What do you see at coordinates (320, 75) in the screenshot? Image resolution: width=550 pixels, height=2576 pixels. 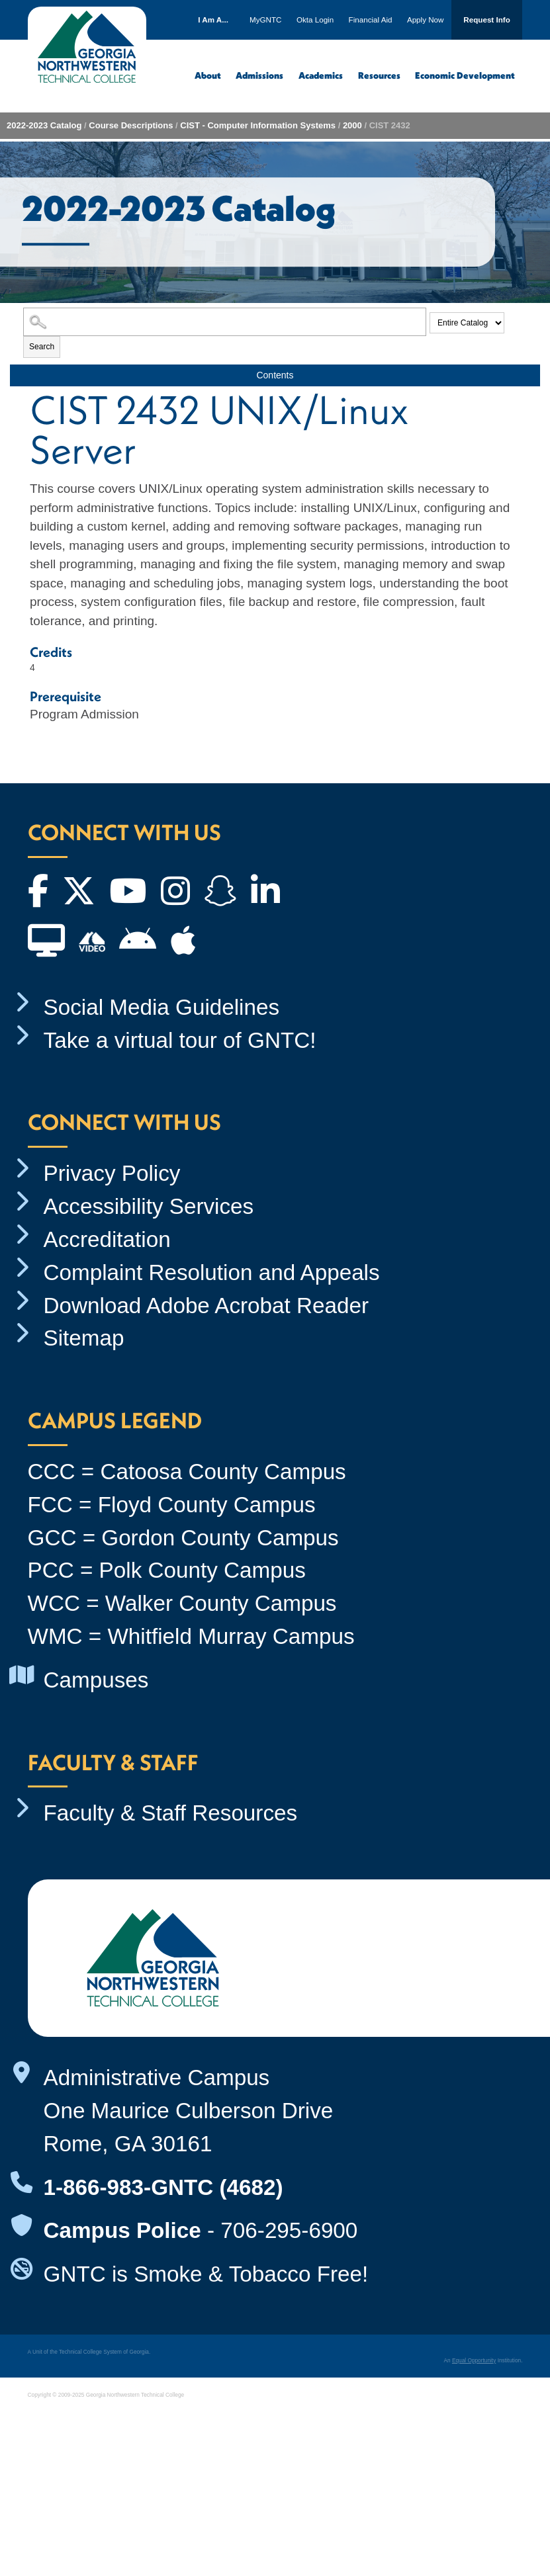 I see `Academics` at bounding box center [320, 75].